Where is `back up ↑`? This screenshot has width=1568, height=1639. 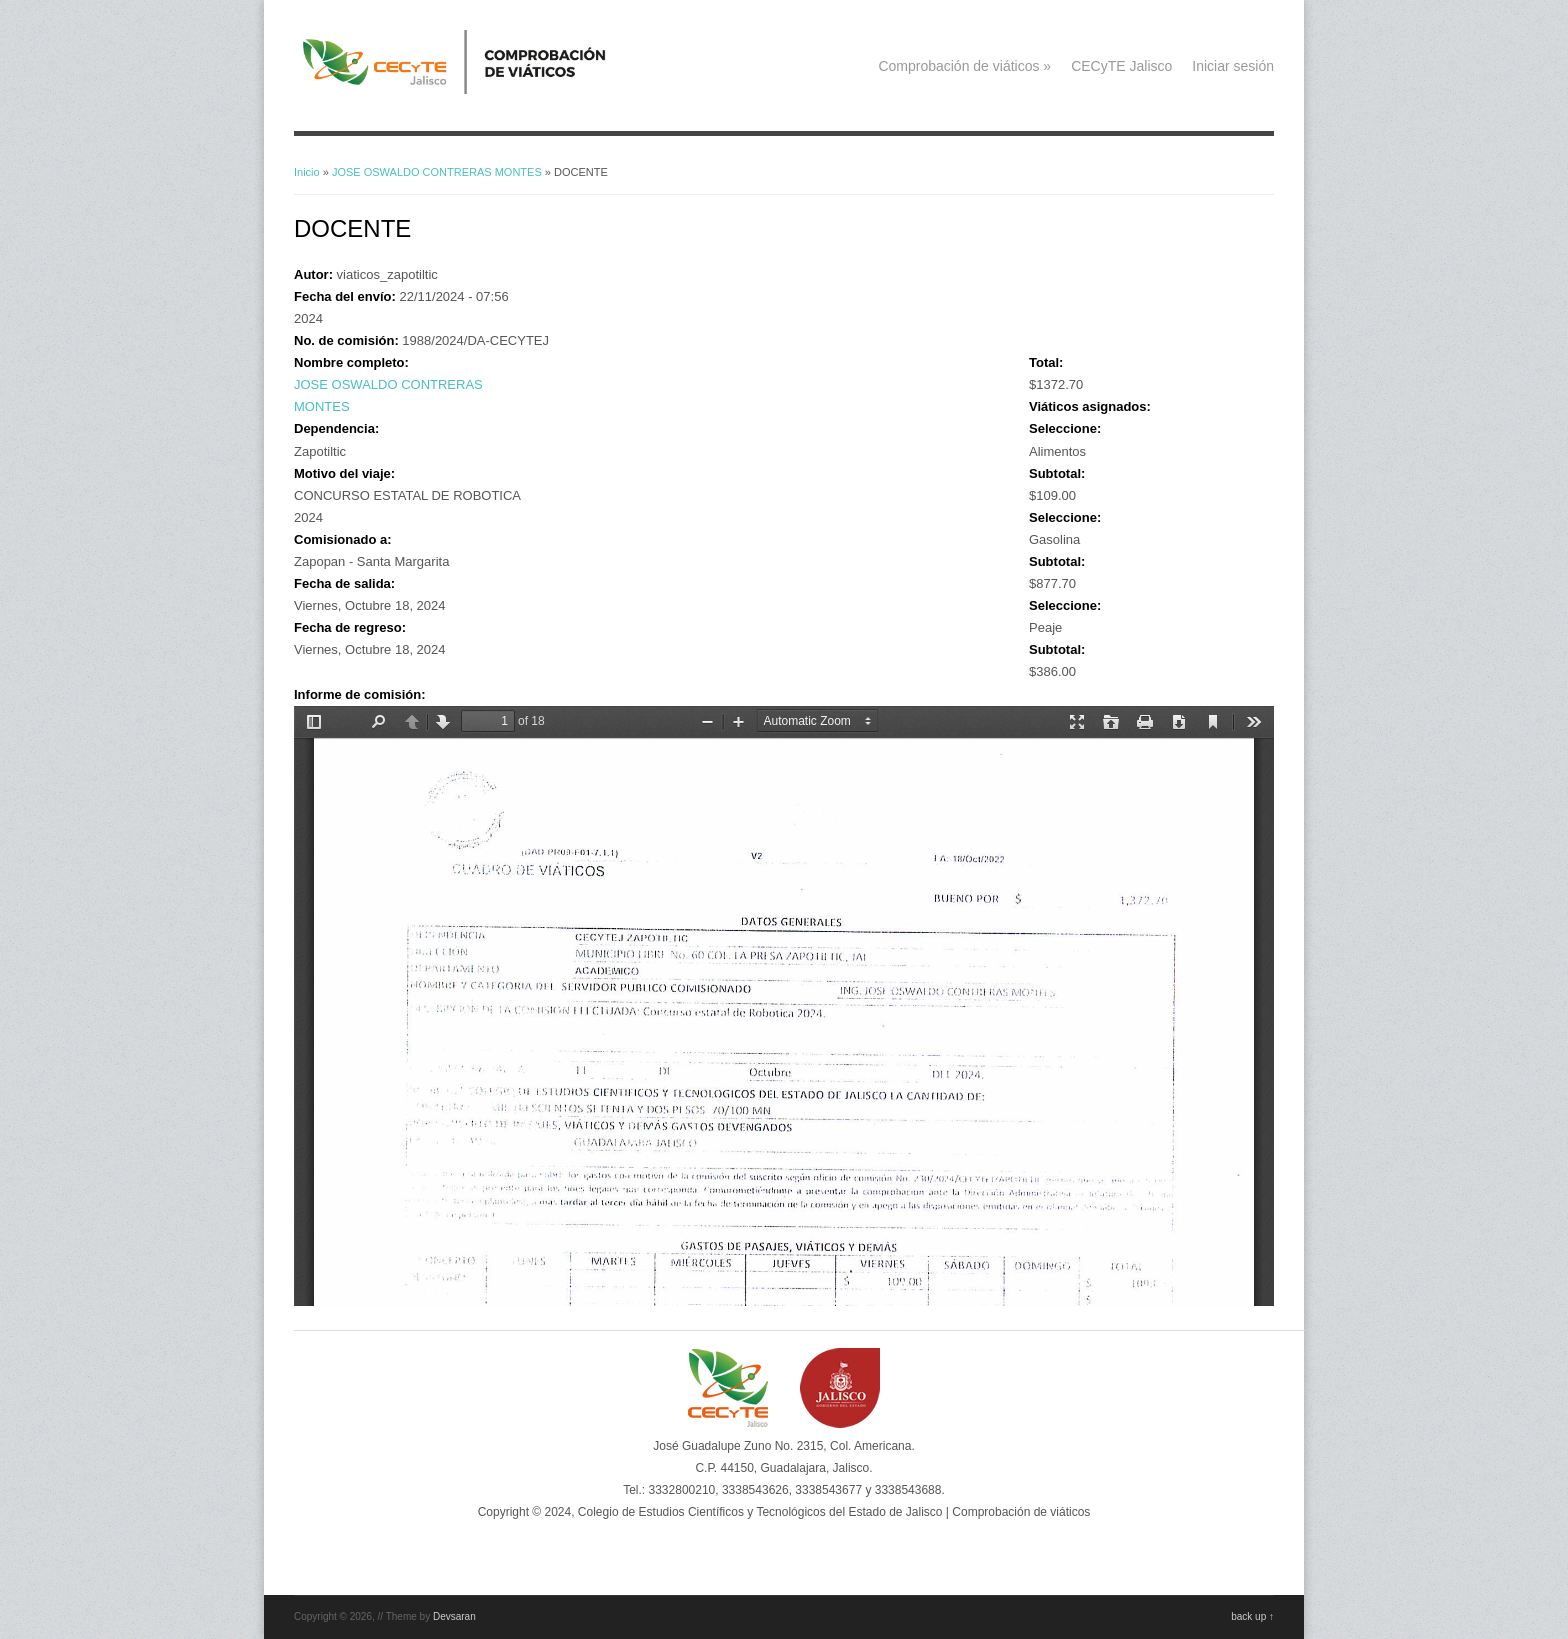 back up ↑ is located at coordinates (1252, 1616).